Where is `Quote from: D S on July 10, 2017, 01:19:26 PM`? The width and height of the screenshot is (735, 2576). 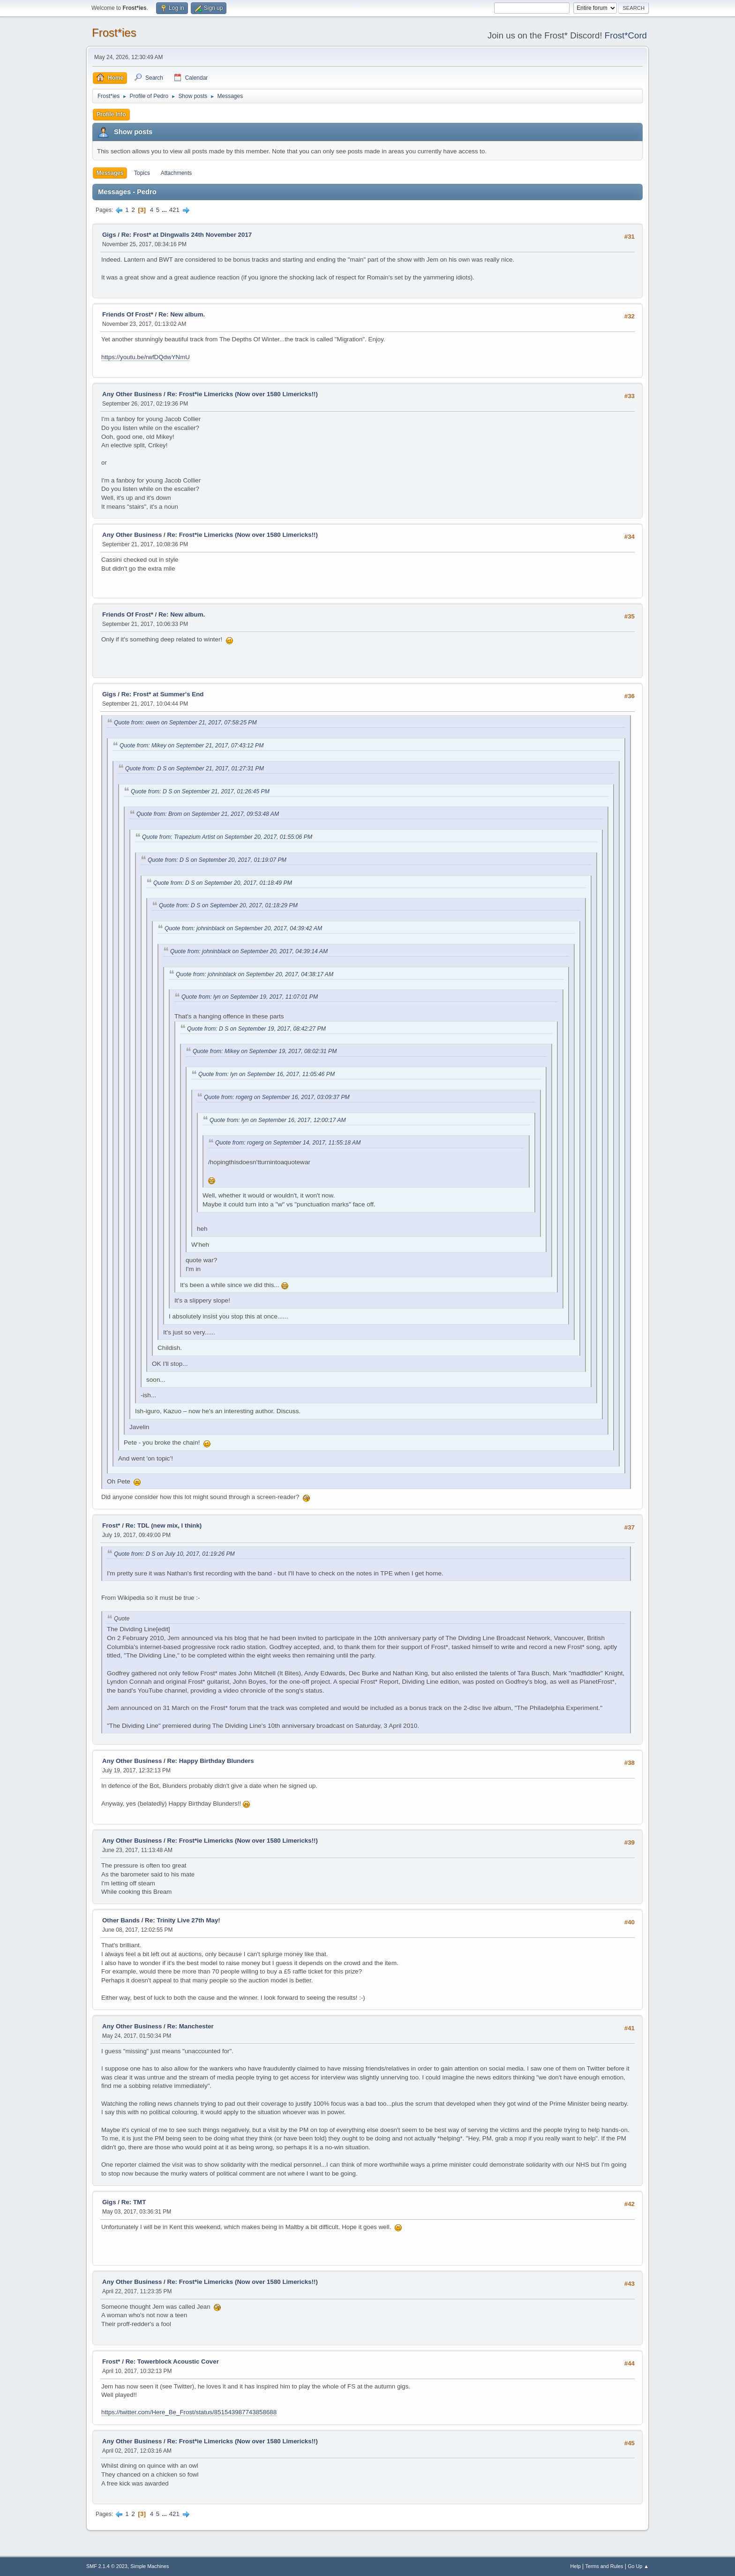
Quote from: D S on July 10, 2017, 01:19:26 PM is located at coordinates (174, 1554).